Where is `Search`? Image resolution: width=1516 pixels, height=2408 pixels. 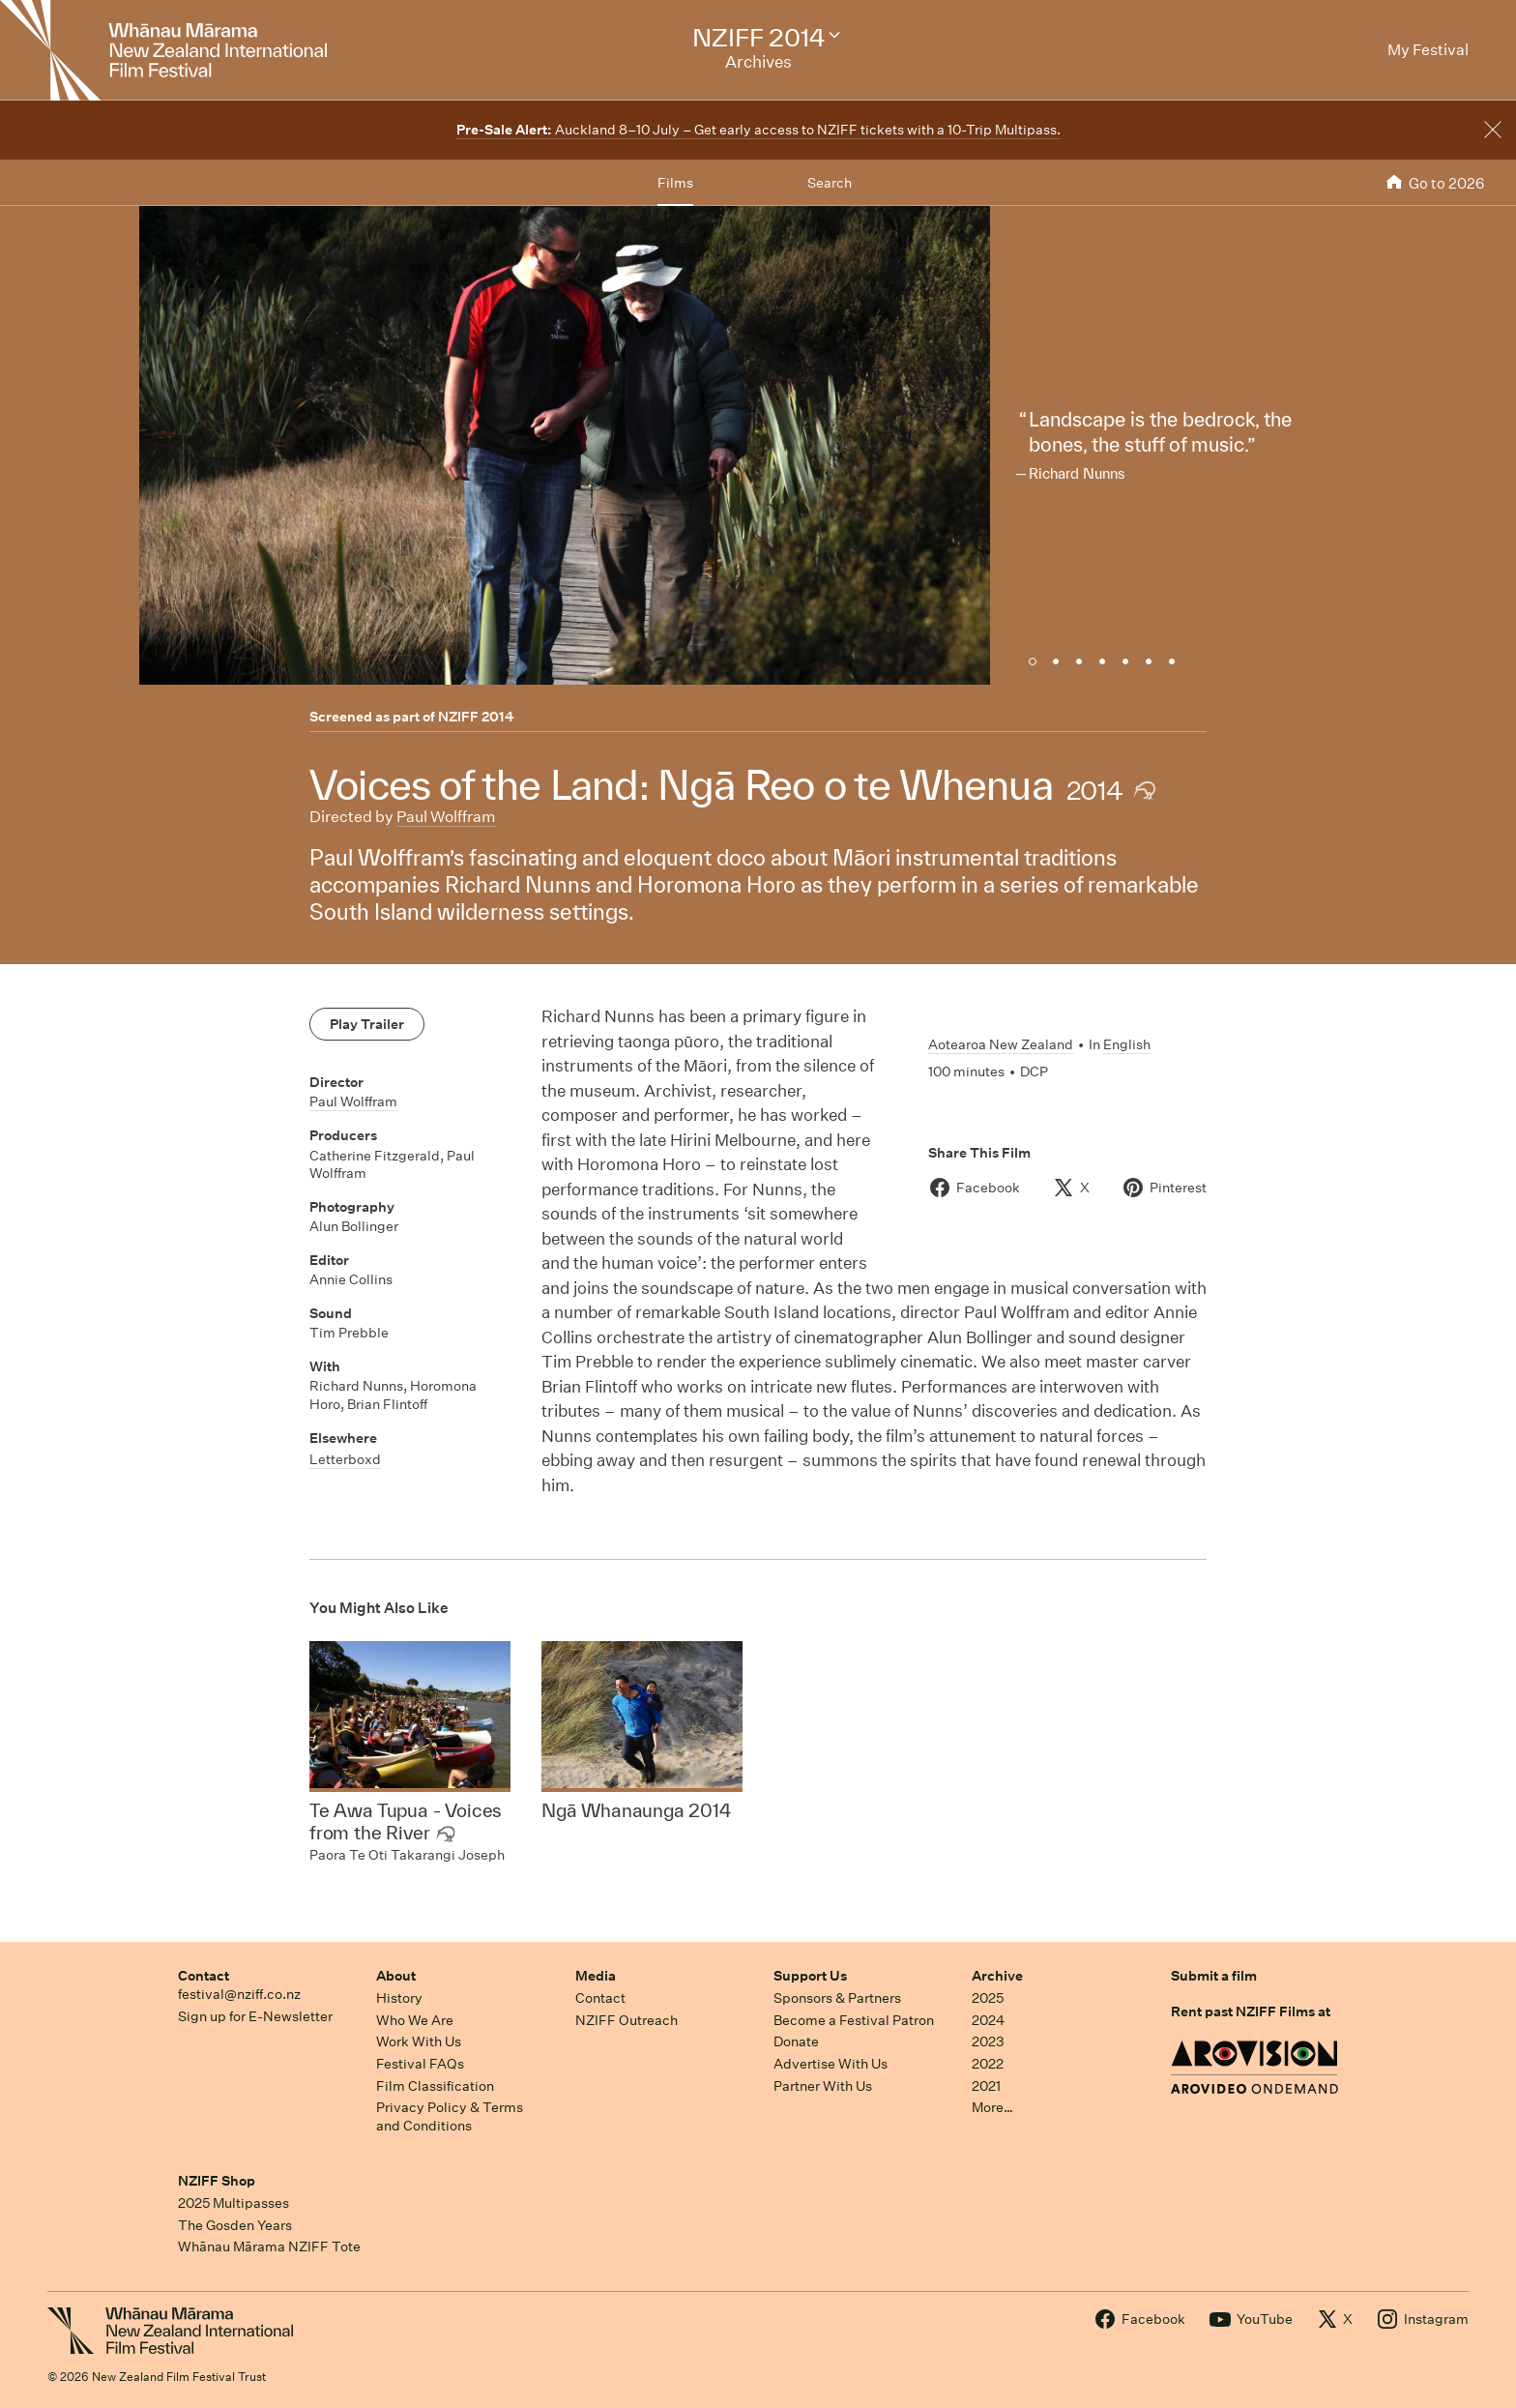
Search is located at coordinates (829, 182).